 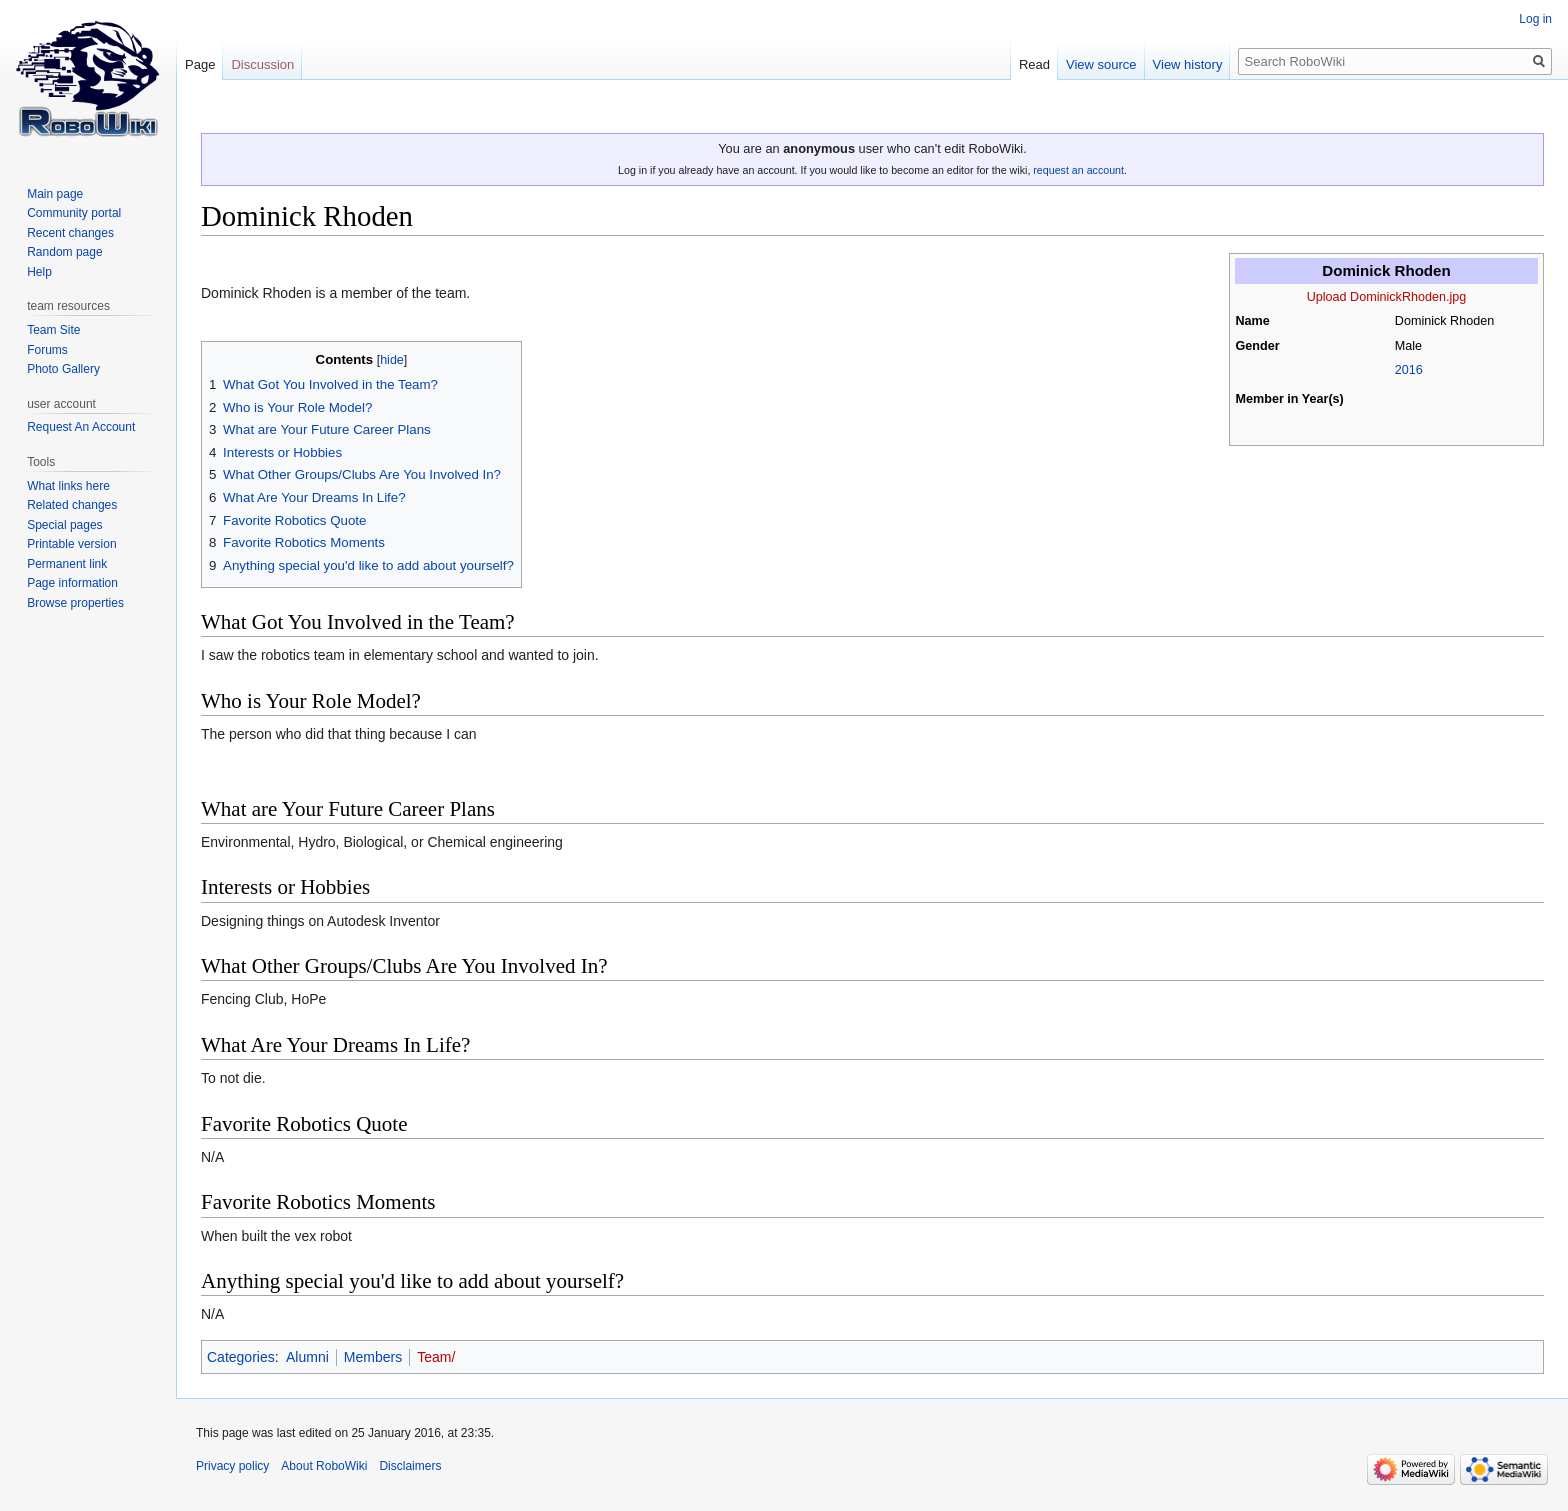 What do you see at coordinates (1034, 64) in the screenshot?
I see `Read` at bounding box center [1034, 64].